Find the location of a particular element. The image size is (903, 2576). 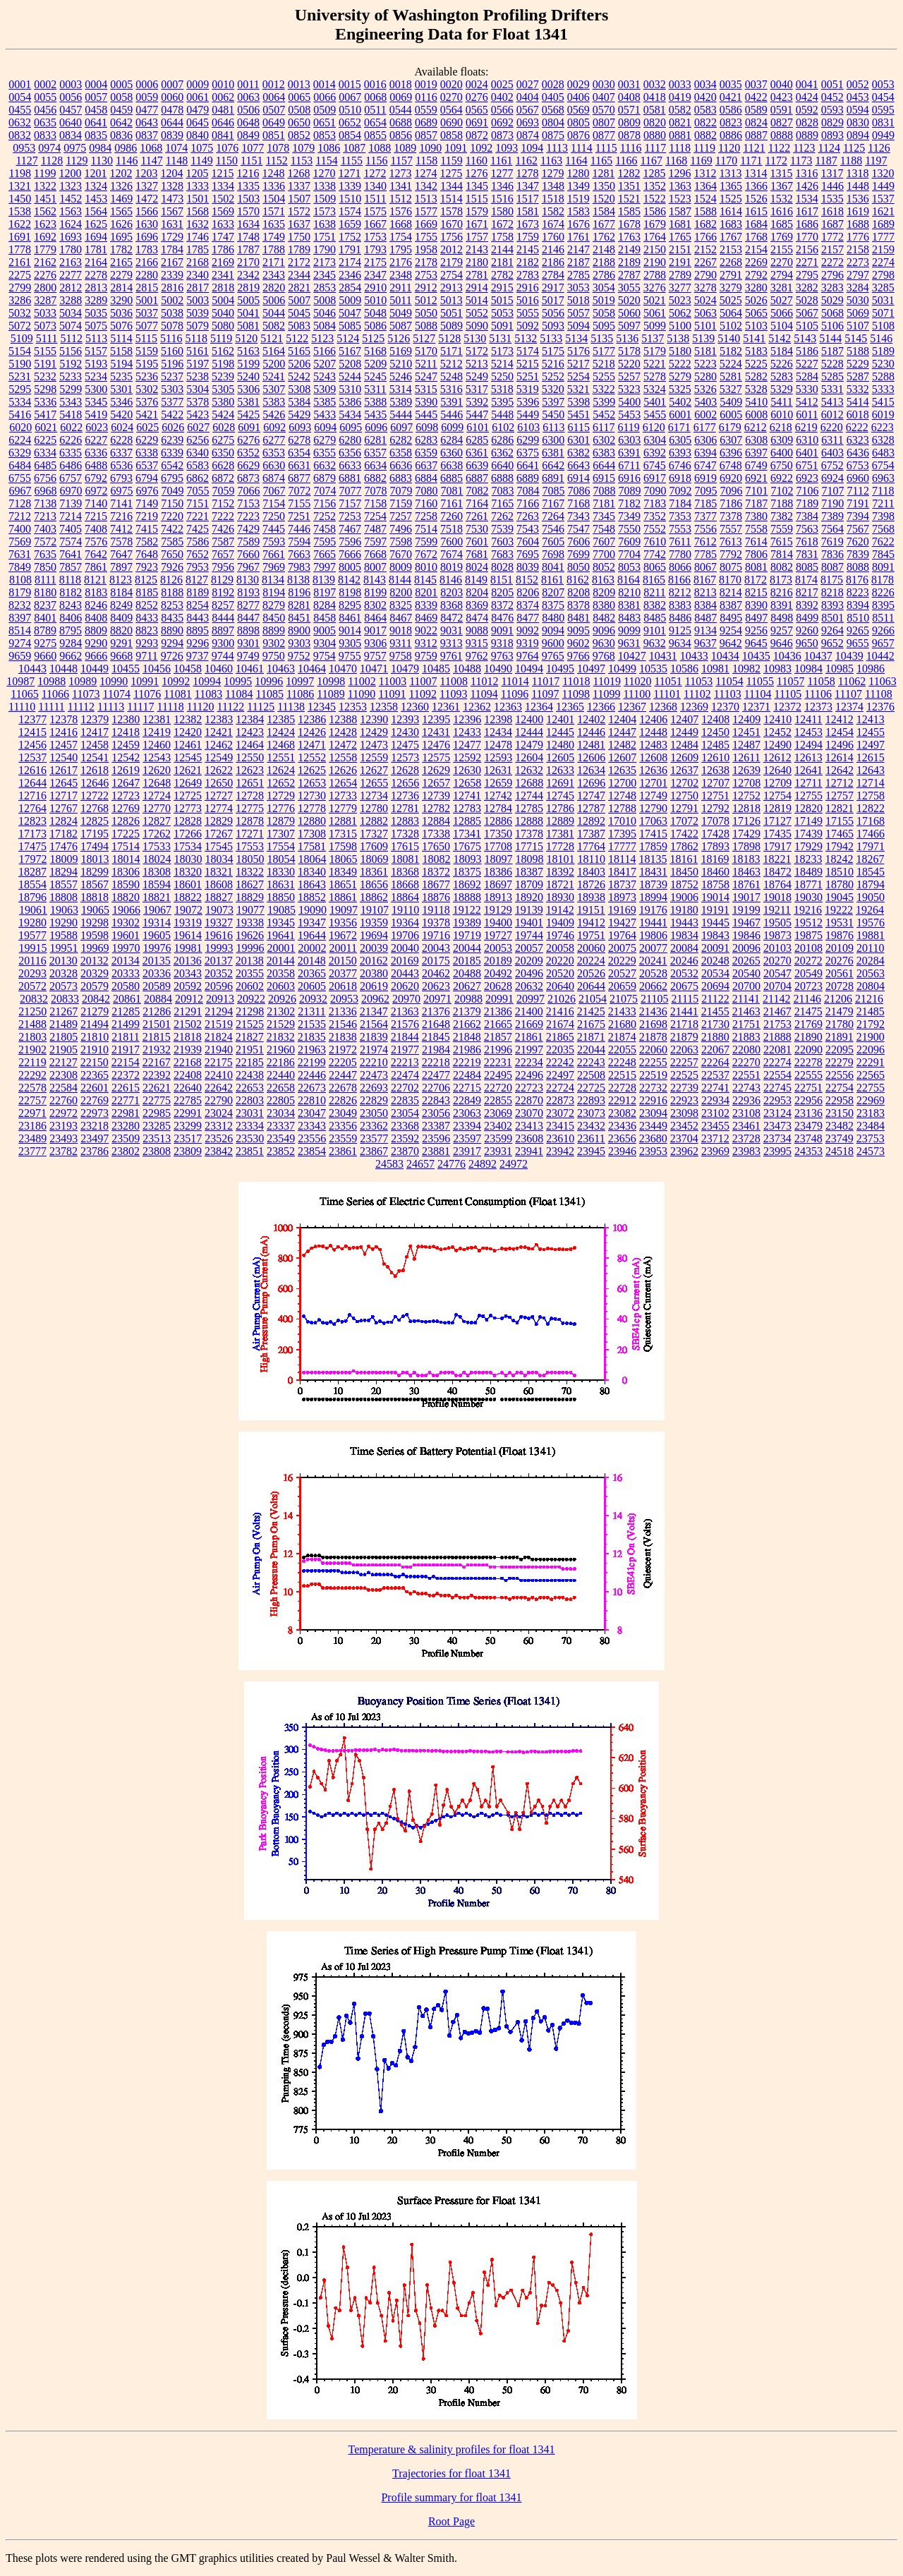

12657 is located at coordinates (436, 783).